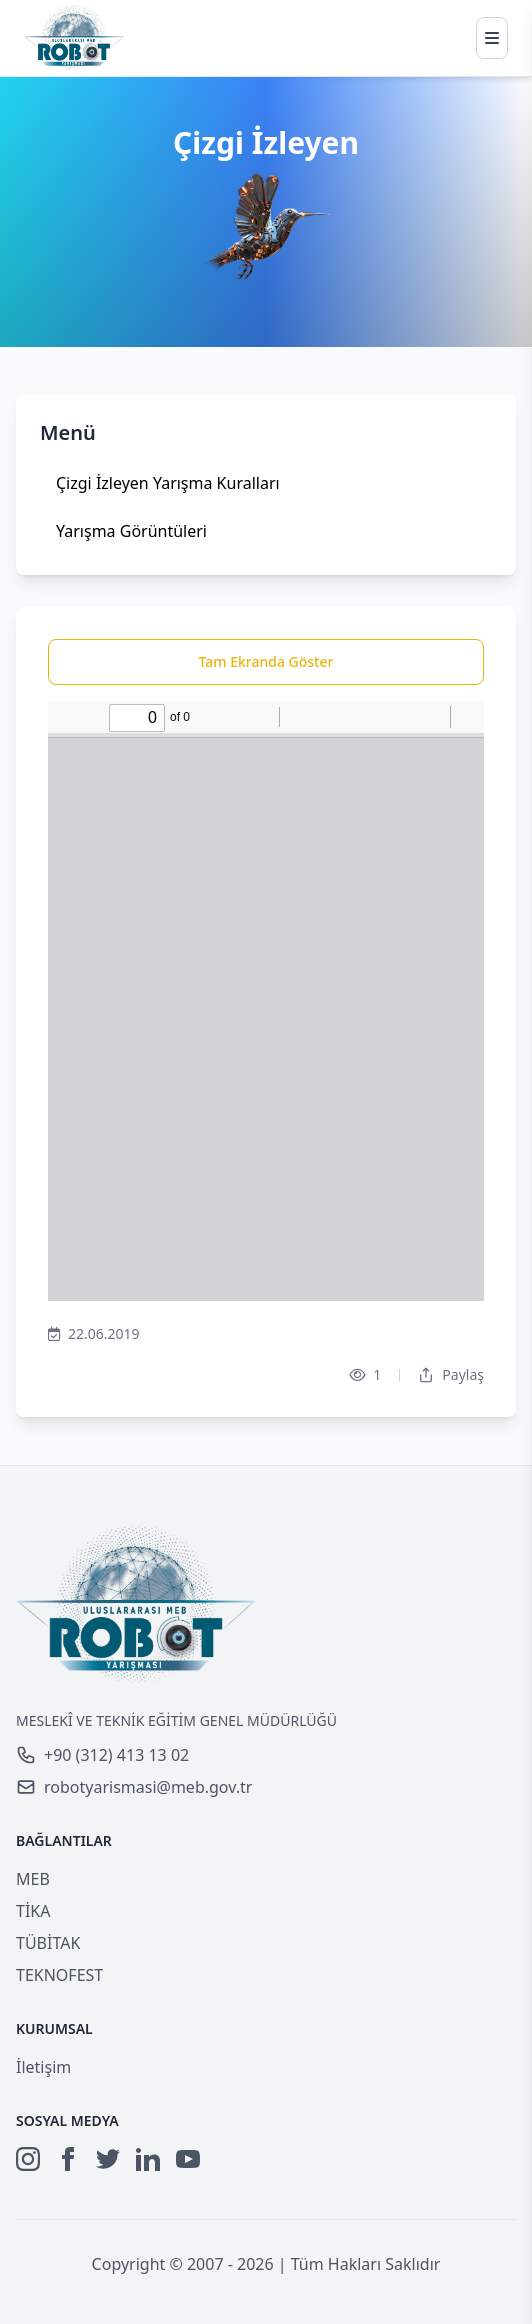  What do you see at coordinates (33, 1911) in the screenshot?
I see `TİKA` at bounding box center [33, 1911].